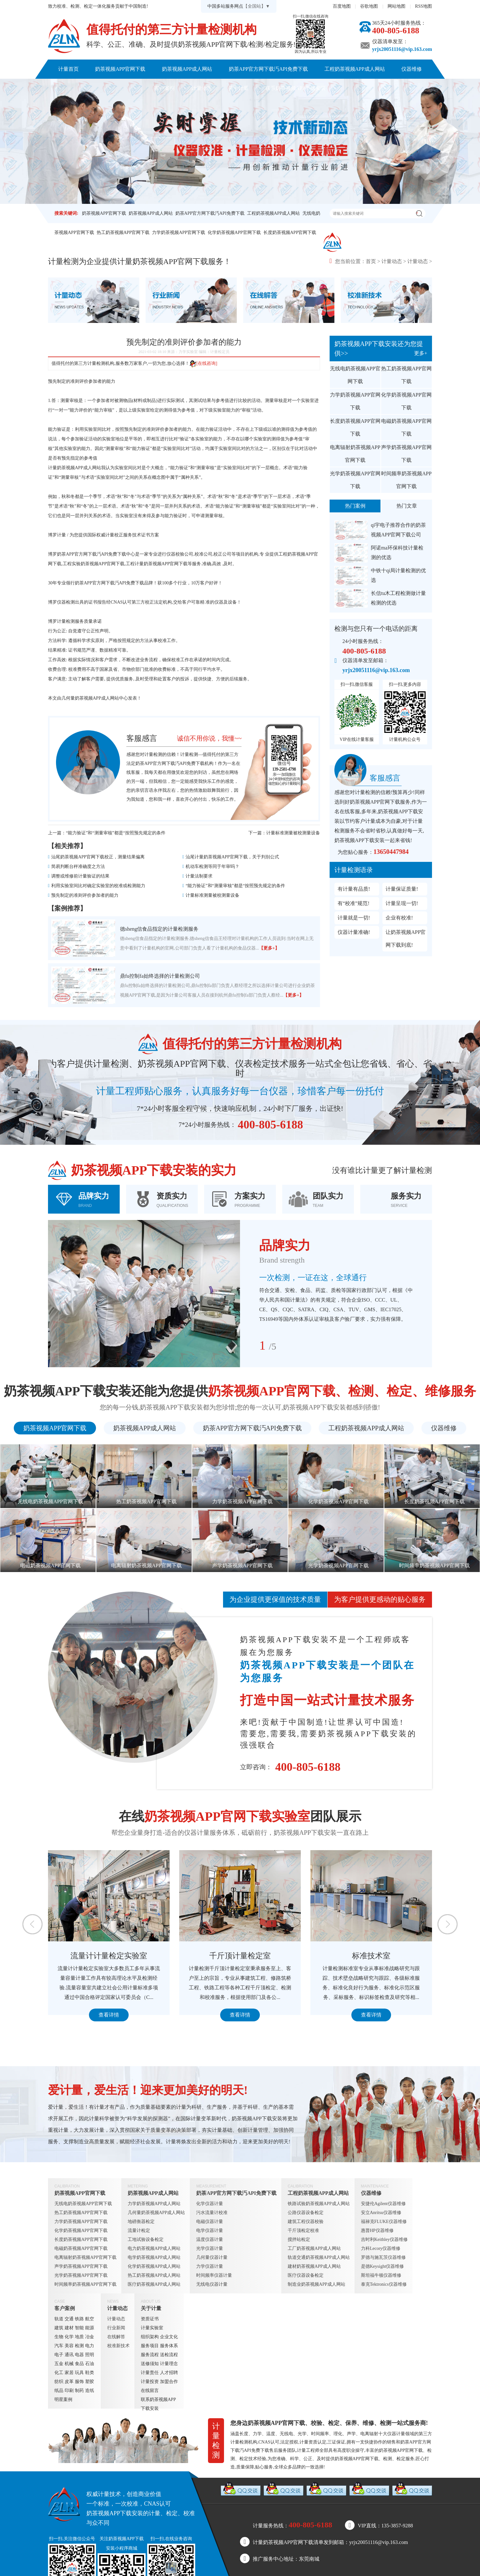 The image size is (480, 2576). Describe the element at coordinates (58, 2345) in the screenshot. I see `汽车` at that location.